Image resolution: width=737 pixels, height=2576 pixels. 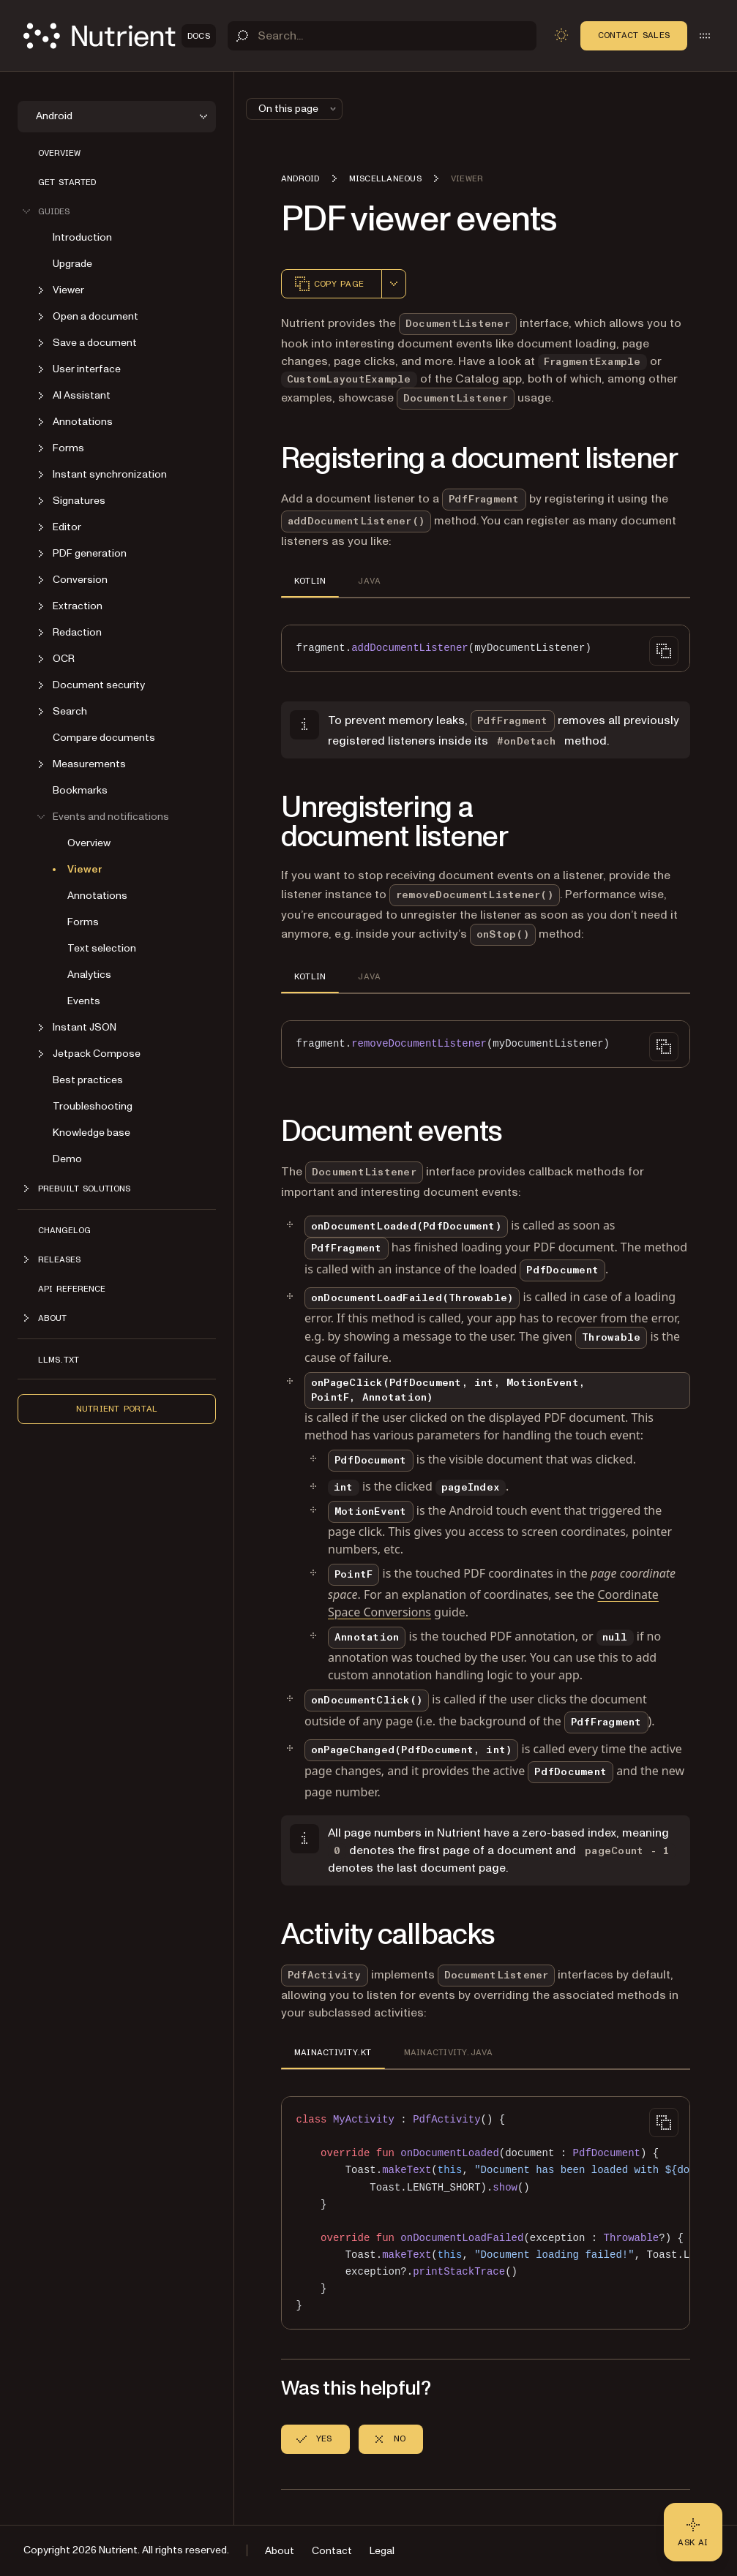 What do you see at coordinates (328, 284) in the screenshot?
I see `Copy page` at bounding box center [328, 284].